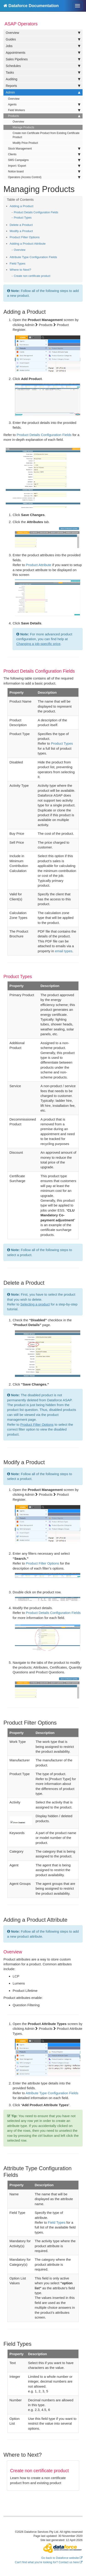 The image size is (86, 2576). I want to click on SMS Campaigns, so click(44, 160).